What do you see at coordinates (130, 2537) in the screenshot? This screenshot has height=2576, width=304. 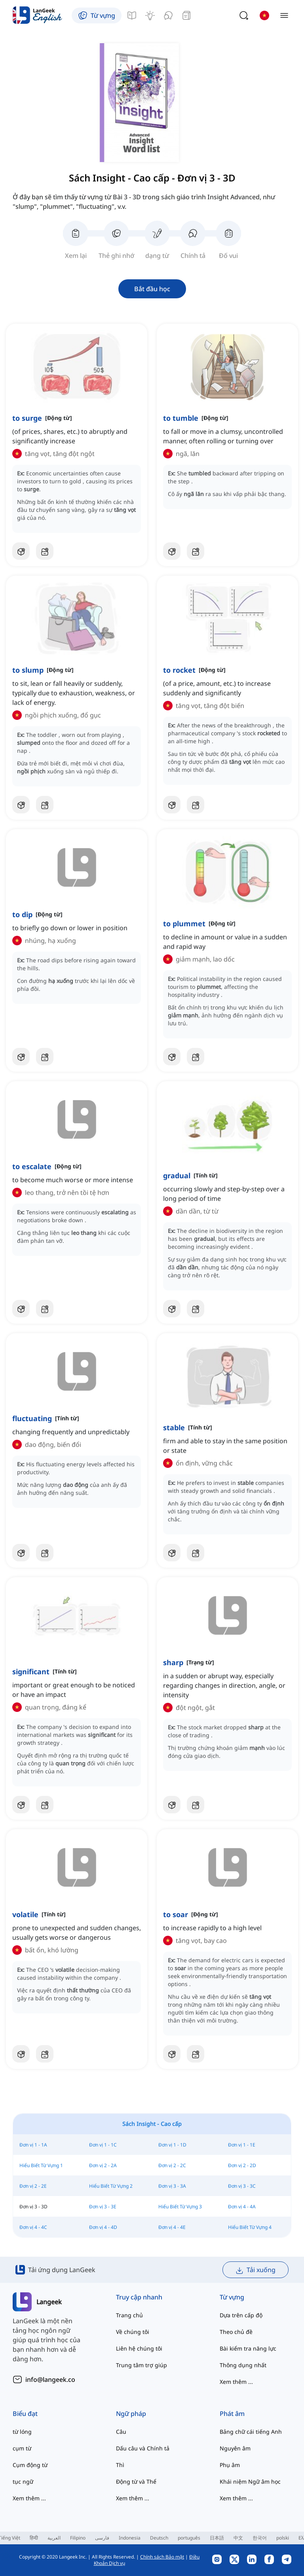 I see `Indonesia` at bounding box center [130, 2537].